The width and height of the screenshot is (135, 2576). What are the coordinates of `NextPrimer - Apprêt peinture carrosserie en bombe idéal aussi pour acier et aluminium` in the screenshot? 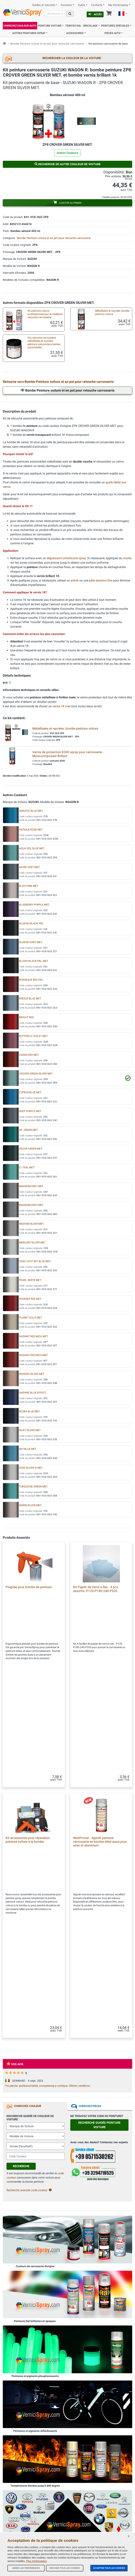 It's located at (100, 1690).